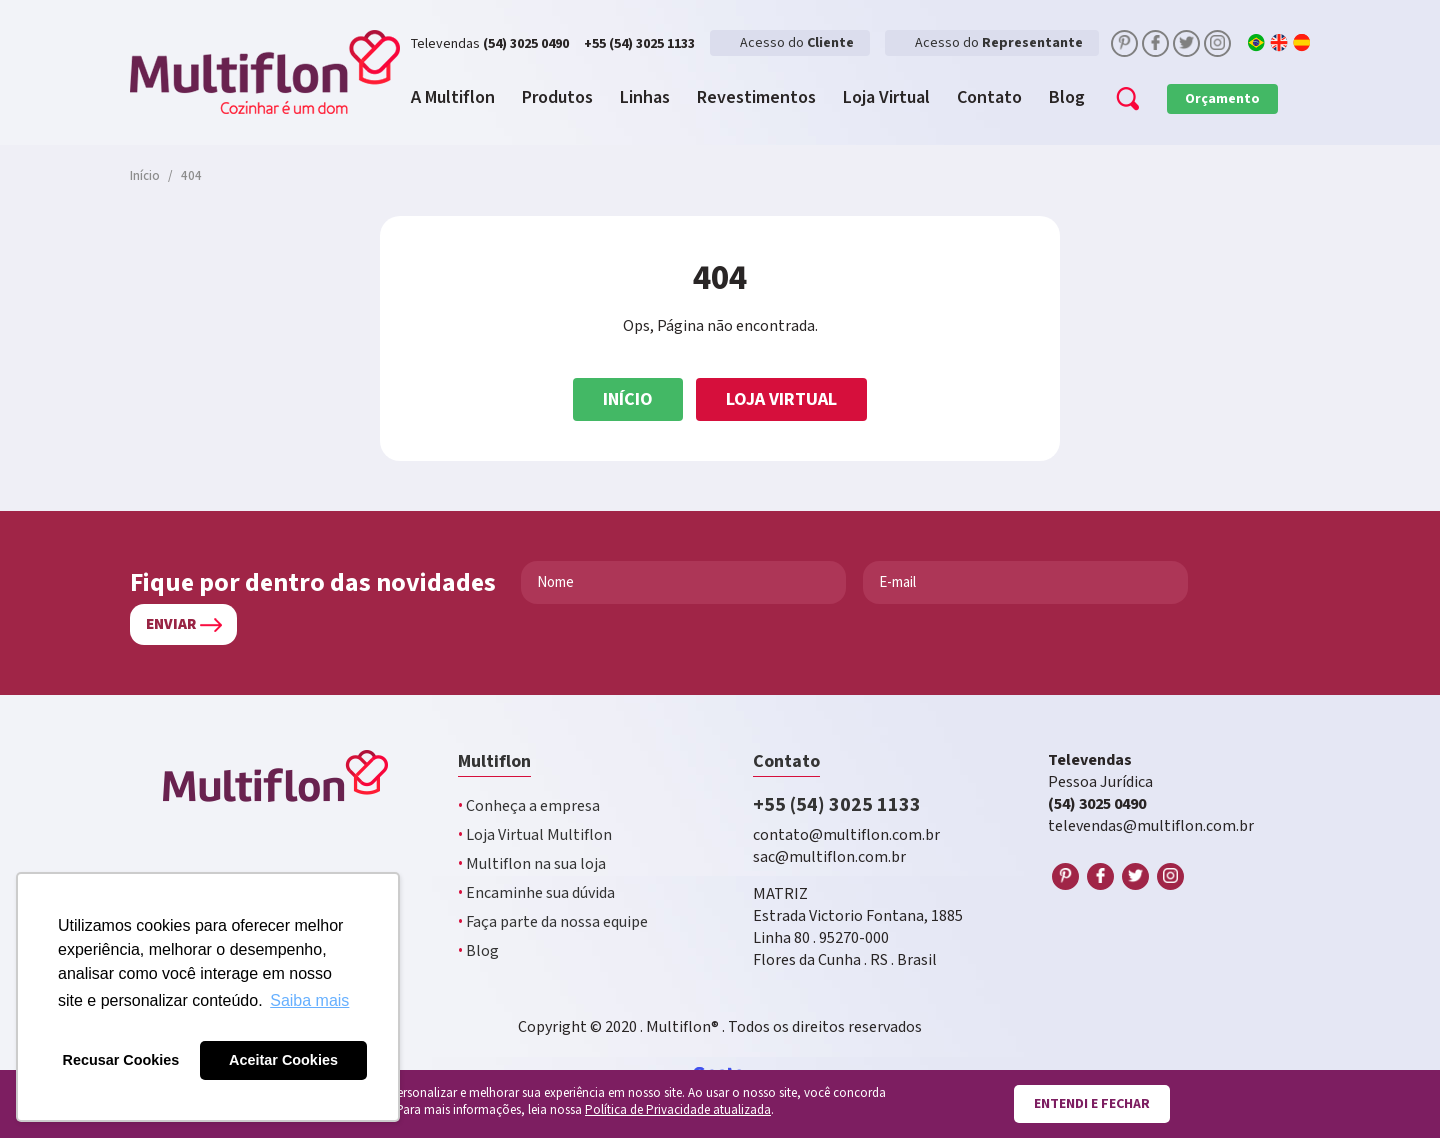 This screenshot has height=1138, width=1440. What do you see at coordinates (678, 1110) in the screenshot?
I see `Política de Privacidade atualizada` at bounding box center [678, 1110].